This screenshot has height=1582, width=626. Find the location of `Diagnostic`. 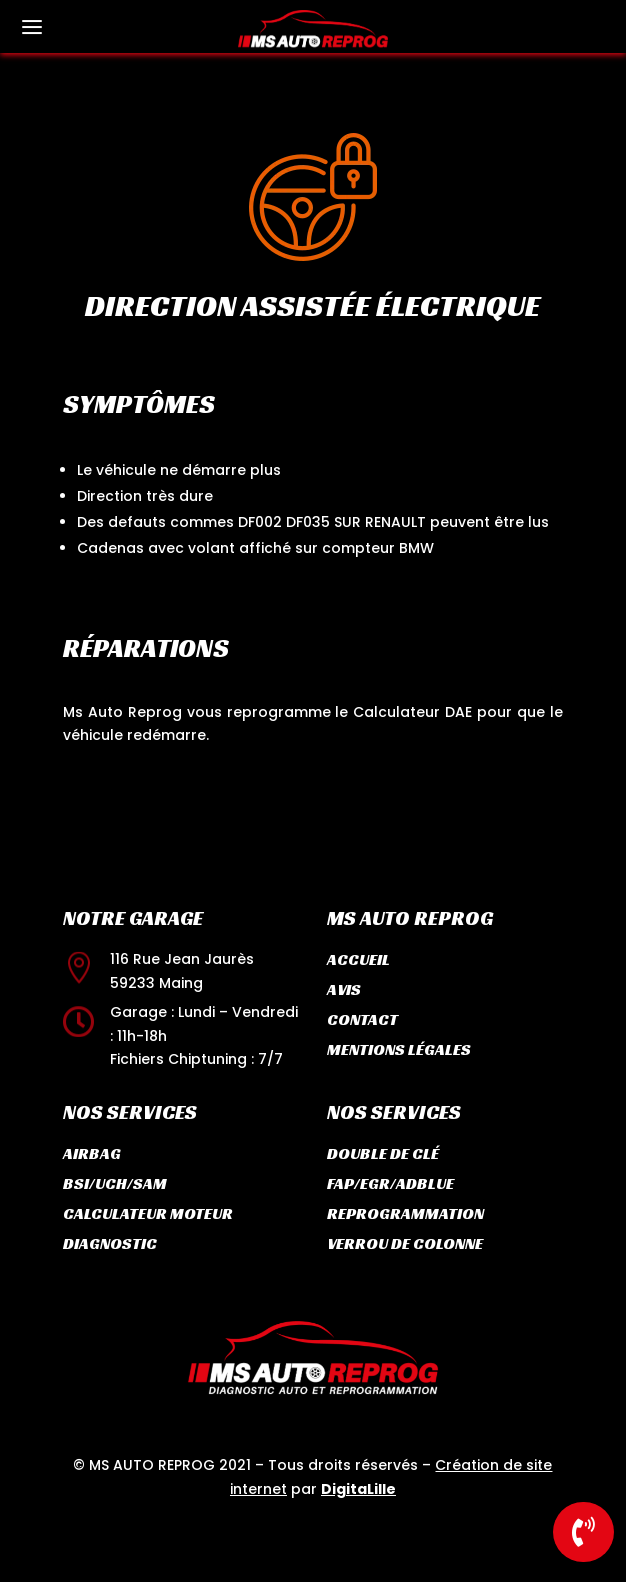

Diagnostic is located at coordinates (110, 1243).